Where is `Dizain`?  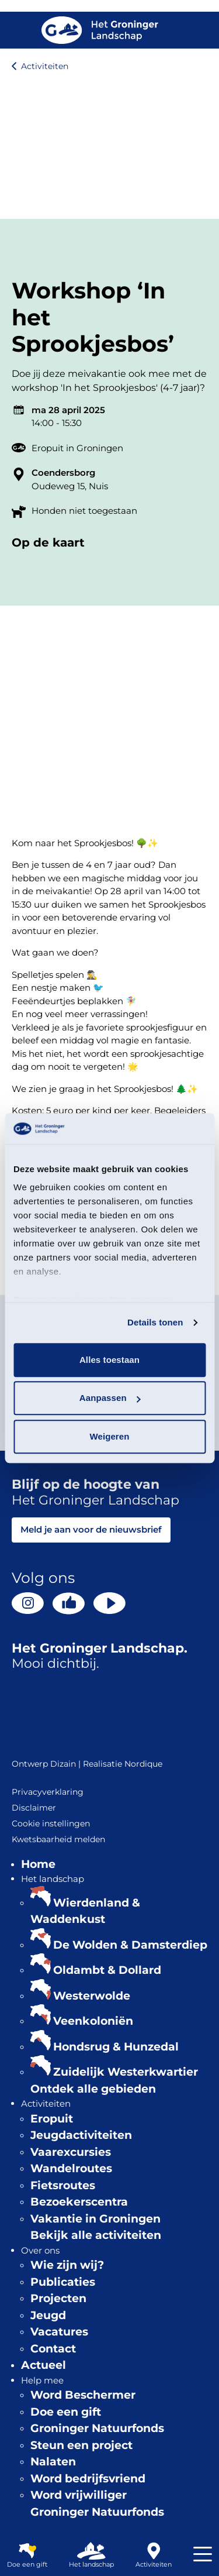 Dizain is located at coordinates (63, 1763).